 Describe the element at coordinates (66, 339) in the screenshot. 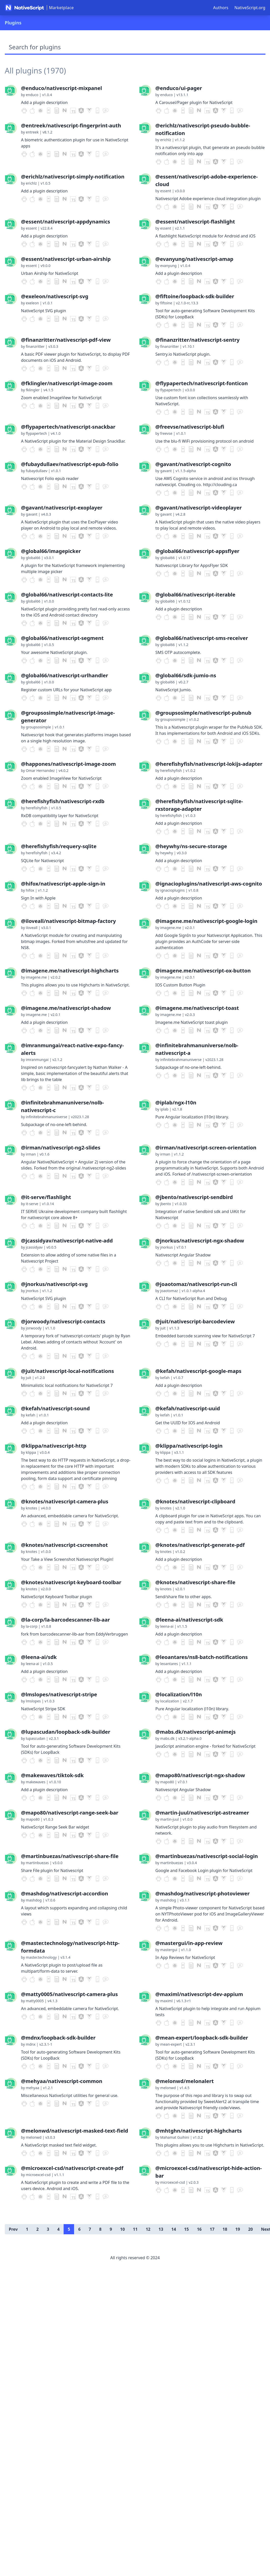

I see `@finanzritter/nativescript-pdf-view` at that location.